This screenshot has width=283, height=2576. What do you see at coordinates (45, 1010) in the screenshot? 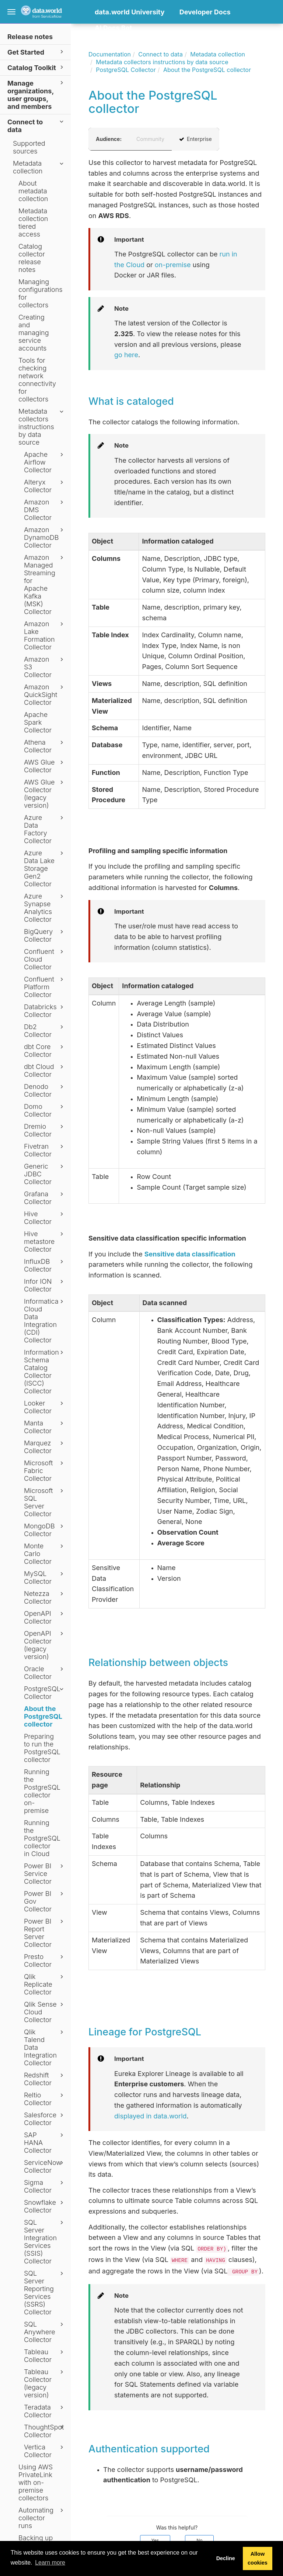
I see `Databricks Collector` at bounding box center [45, 1010].